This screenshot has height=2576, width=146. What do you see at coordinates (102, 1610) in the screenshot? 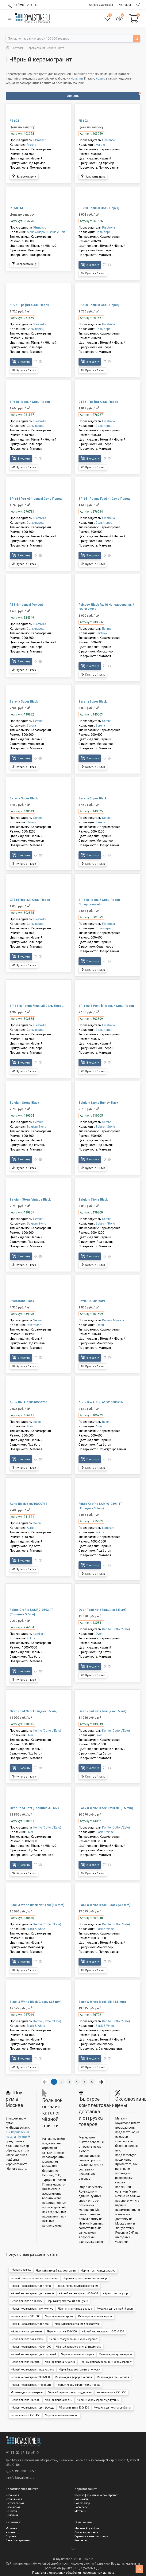
I see `Over Road Nat (Толщина 3.5 мм)` at bounding box center [102, 1610].